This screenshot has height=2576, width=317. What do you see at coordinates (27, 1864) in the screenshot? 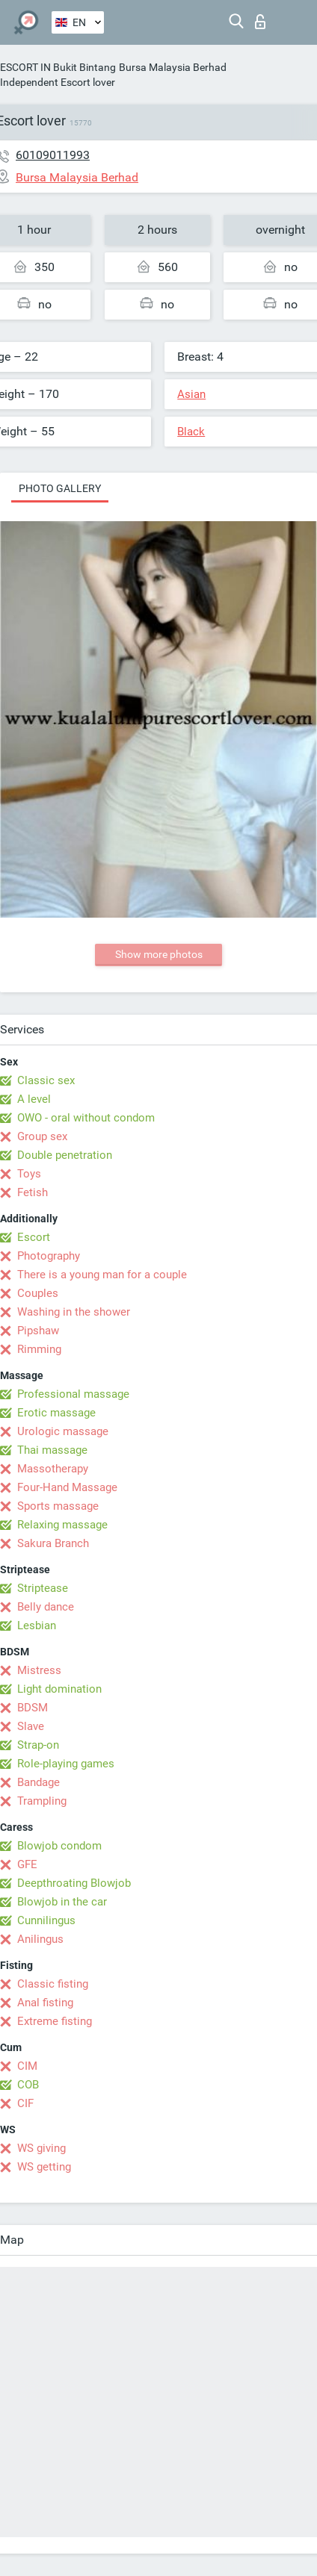
I see `GFE` at bounding box center [27, 1864].